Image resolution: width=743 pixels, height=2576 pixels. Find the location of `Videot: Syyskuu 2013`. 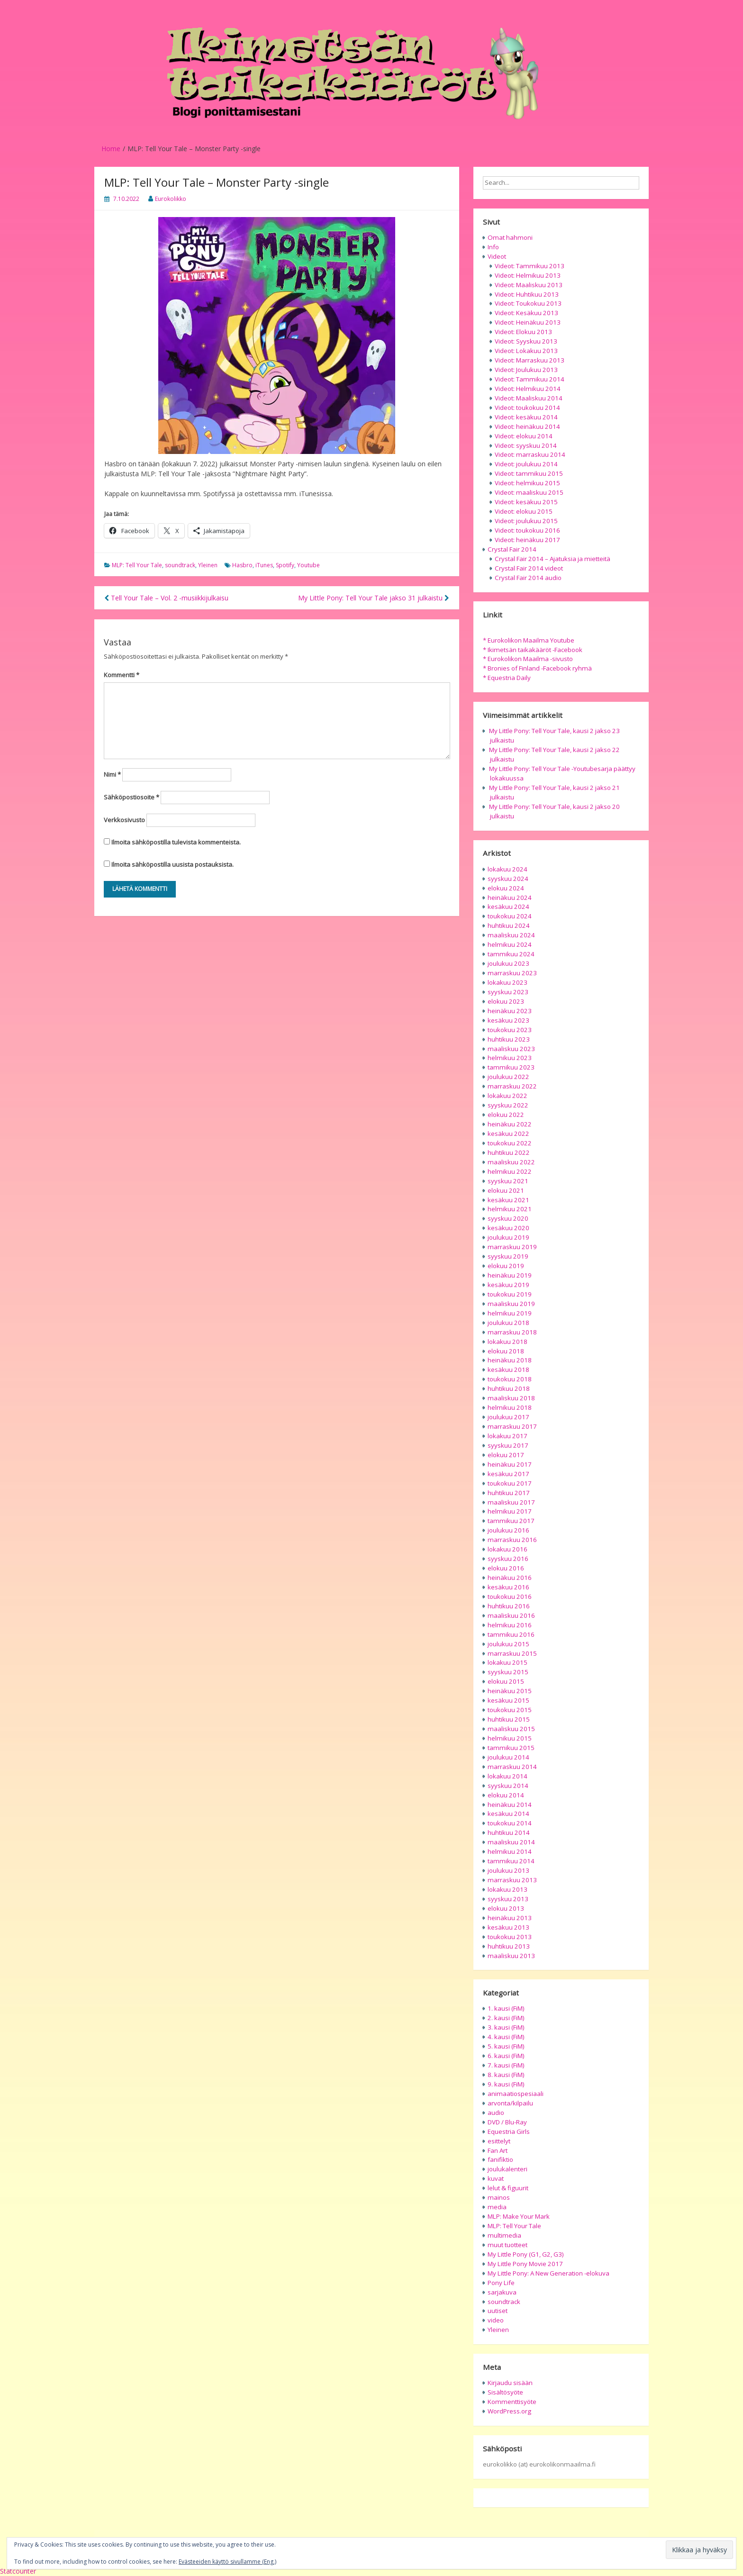

Videot: Syyskuu 2013 is located at coordinates (526, 341).